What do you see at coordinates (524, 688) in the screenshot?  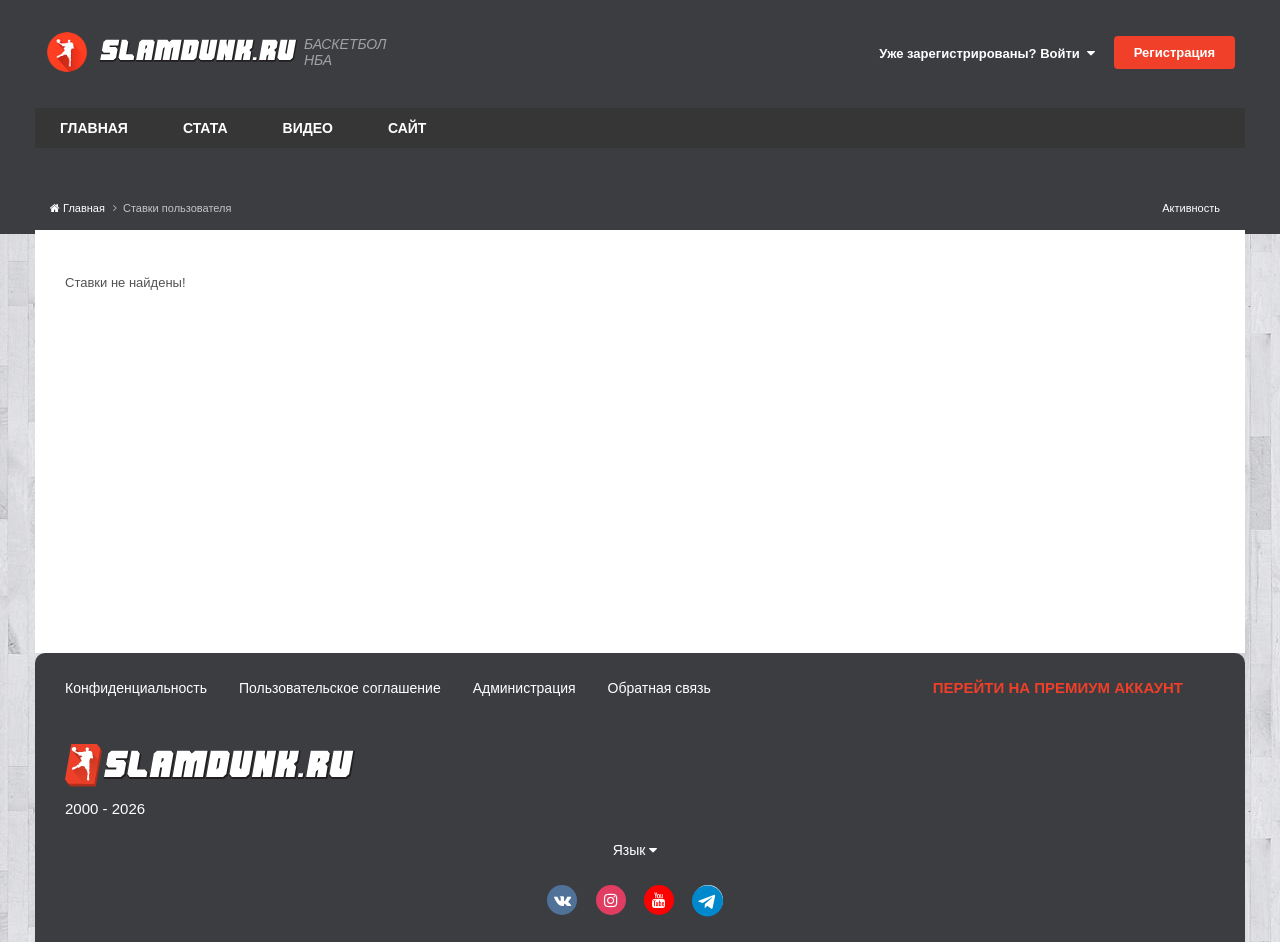 I see `Администрация` at bounding box center [524, 688].